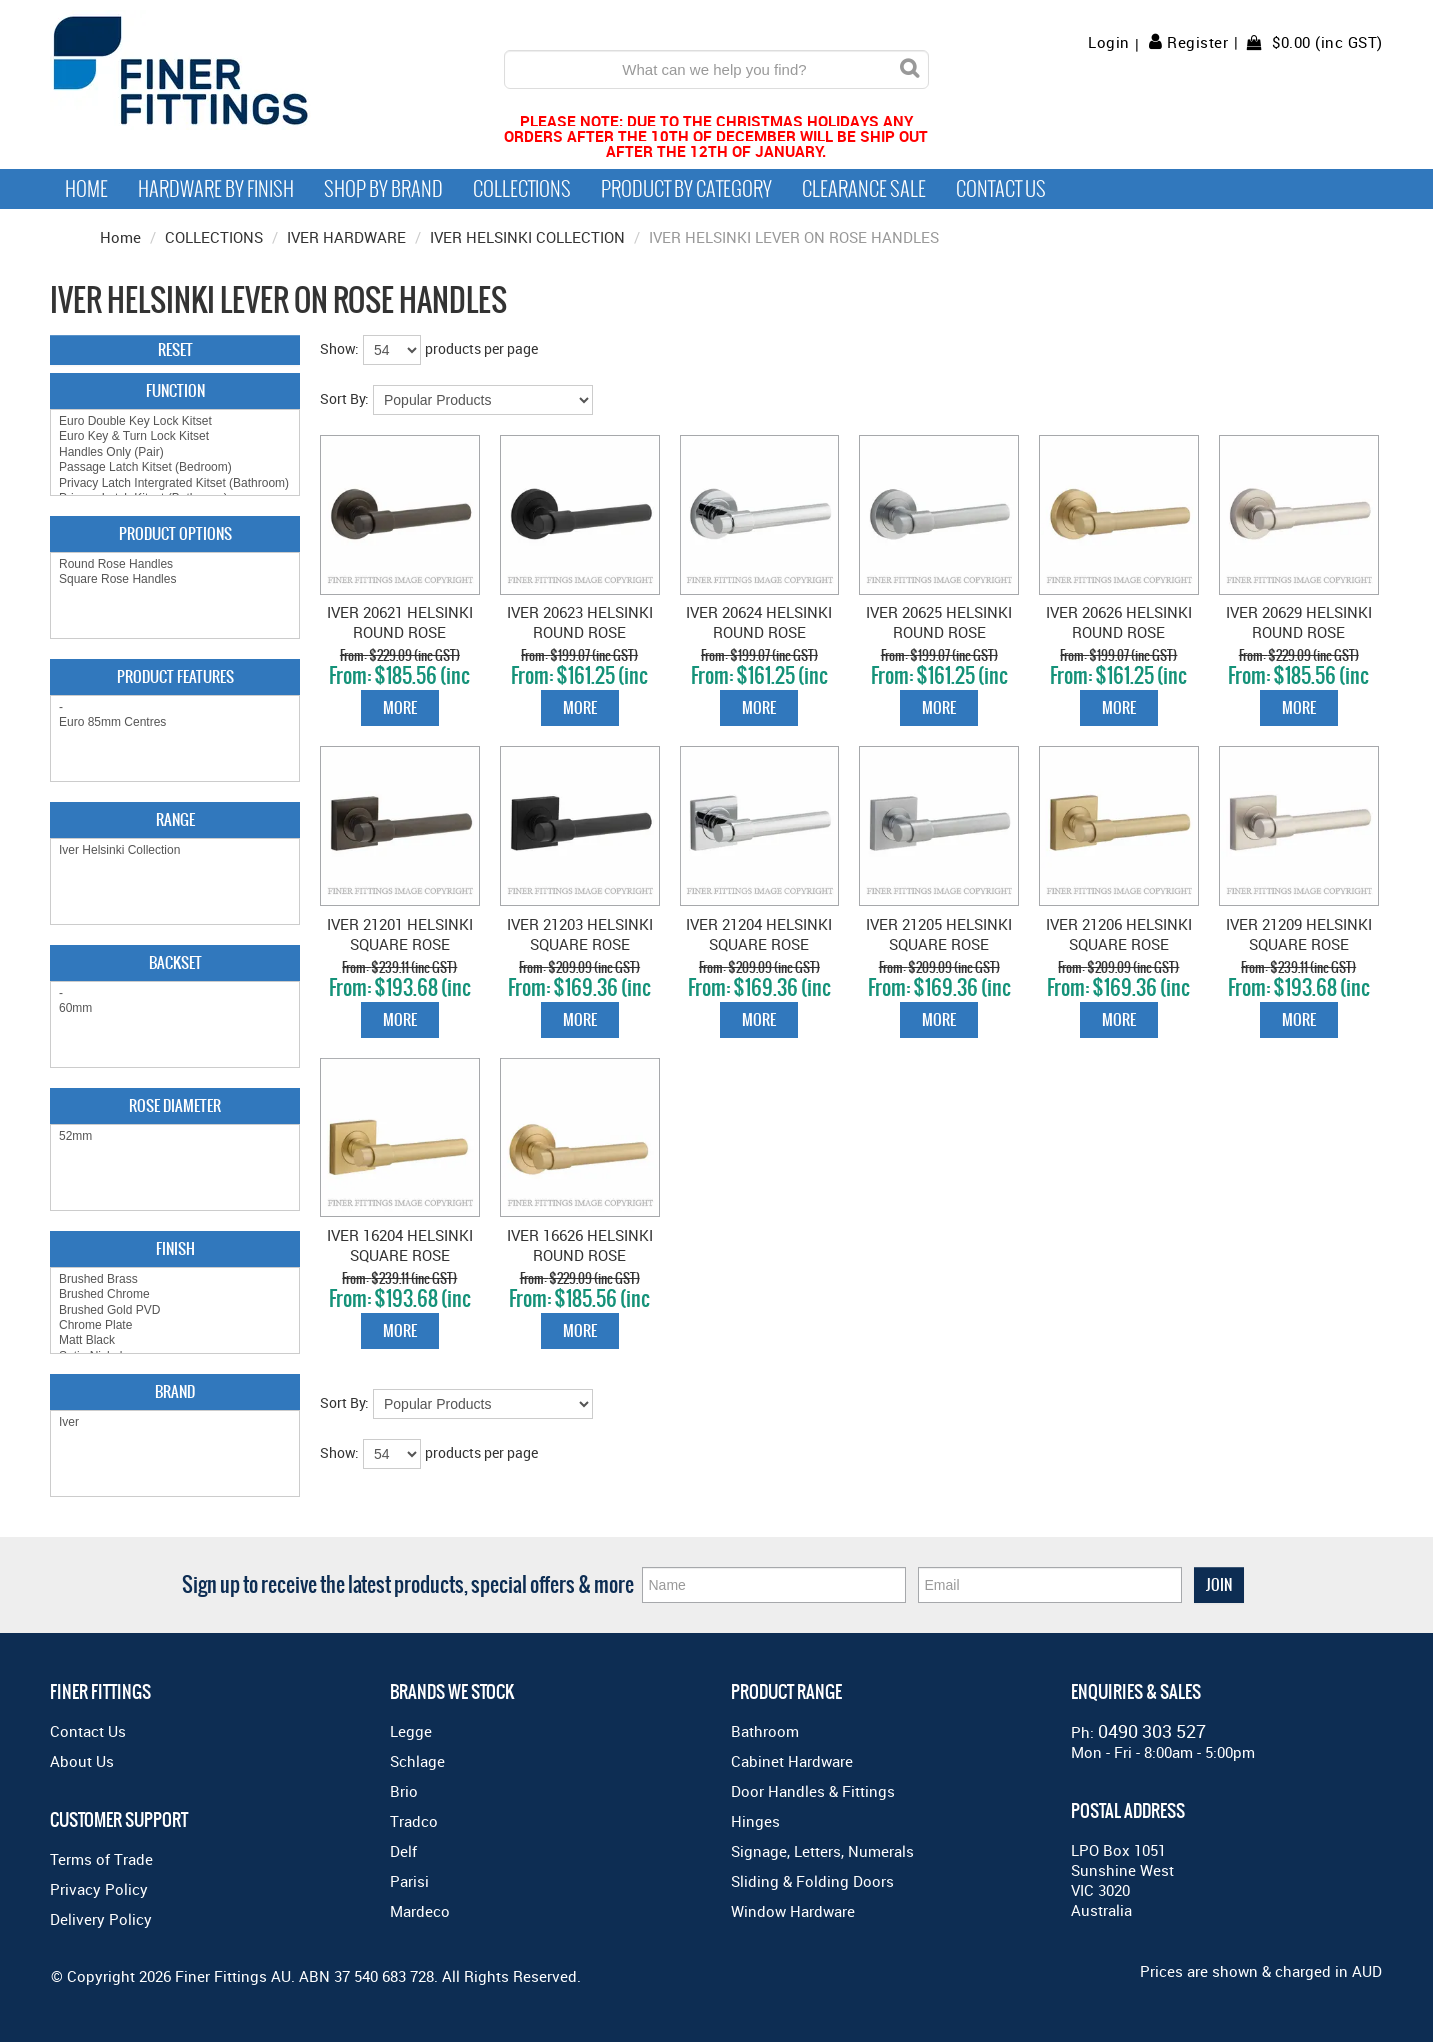 This screenshot has width=1433, height=2042. I want to click on Contact Us, so click(1001, 189).